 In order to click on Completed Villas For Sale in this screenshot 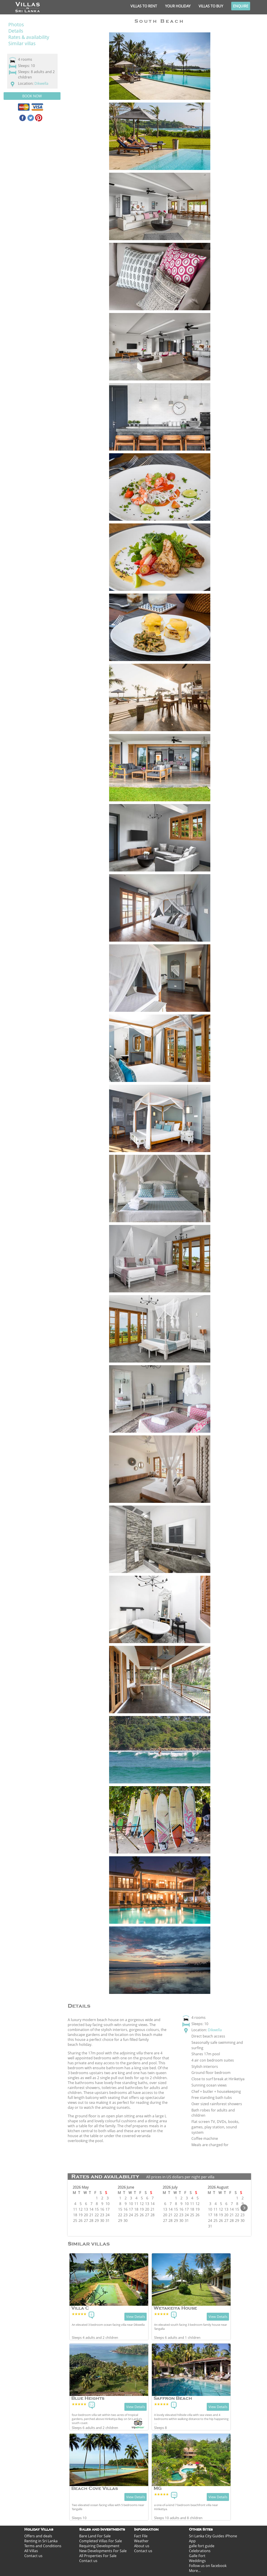, I will do `click(100, 2540)`.